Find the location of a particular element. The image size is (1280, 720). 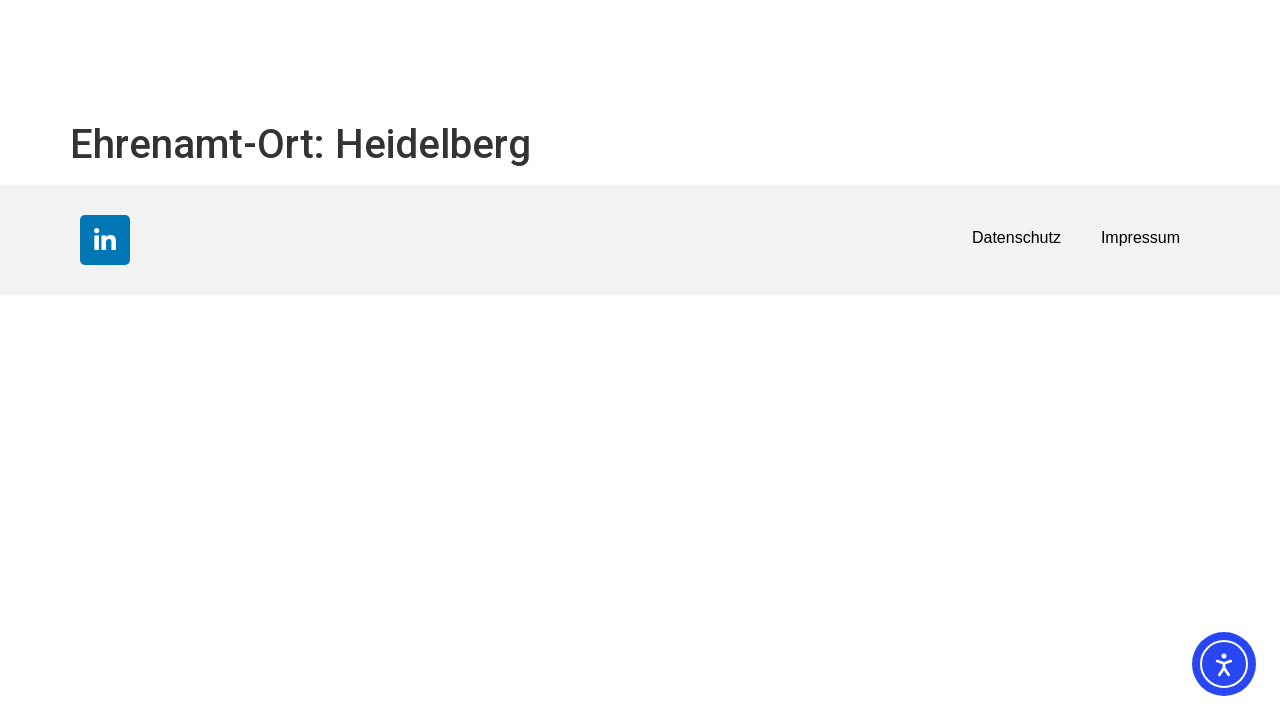

Über uns is located at coordinates (922, 62).